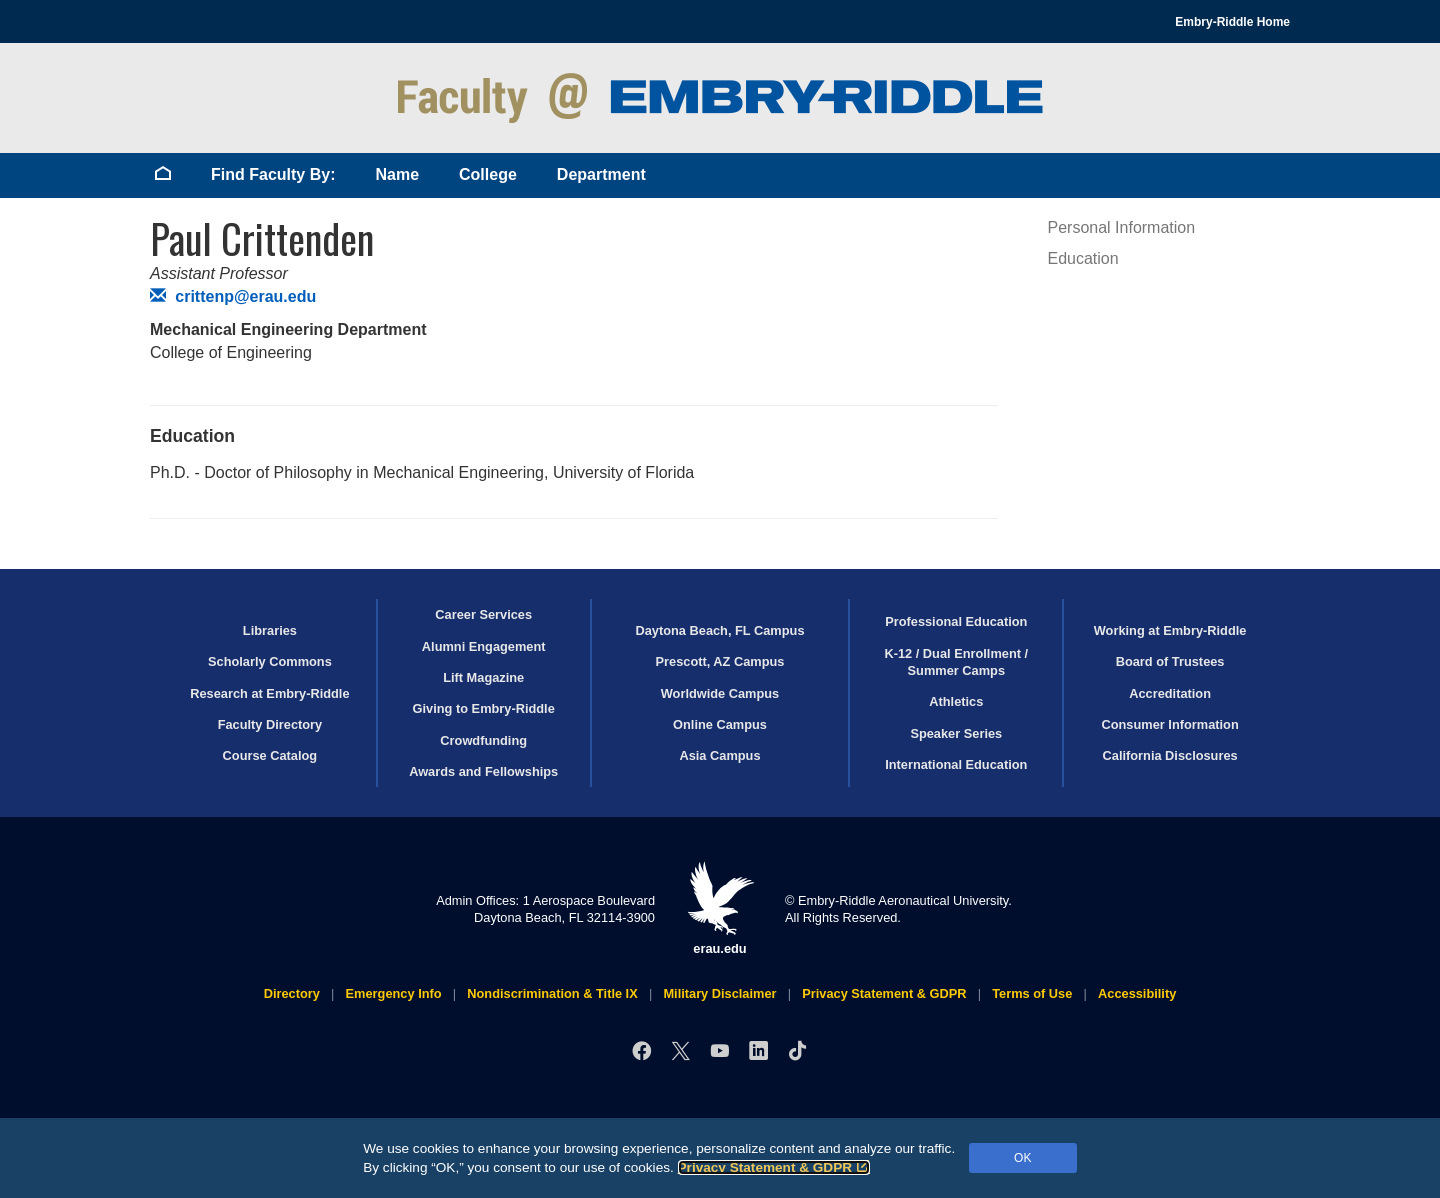  Describe the element at coordinates (720, 661) in the screenshot. I see `Prescott, AZ Campus` at that location.